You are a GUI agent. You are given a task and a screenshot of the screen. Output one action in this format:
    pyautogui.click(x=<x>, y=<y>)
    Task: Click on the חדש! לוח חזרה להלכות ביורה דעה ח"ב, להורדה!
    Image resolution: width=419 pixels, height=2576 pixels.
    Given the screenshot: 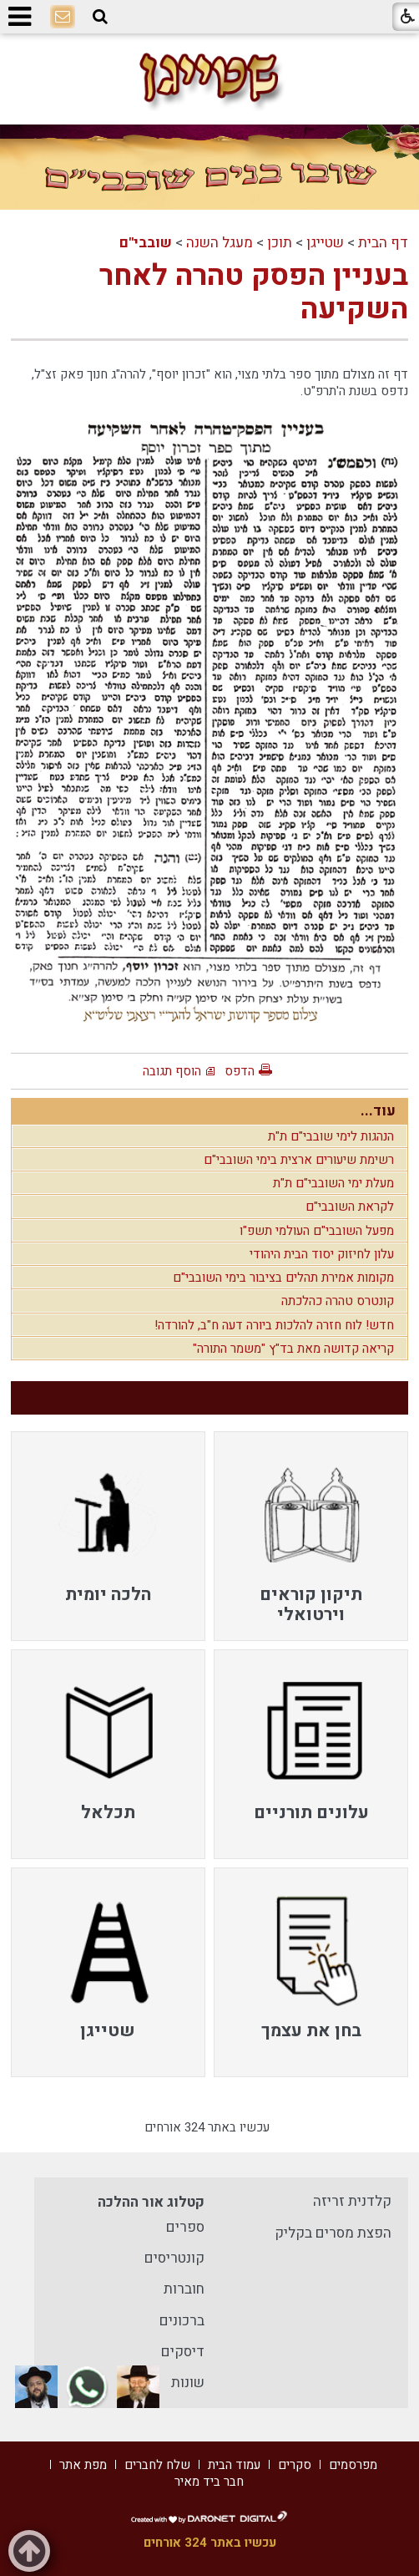 What is the action you would take?
    pyautogui.click(x=274, y=1325)
    